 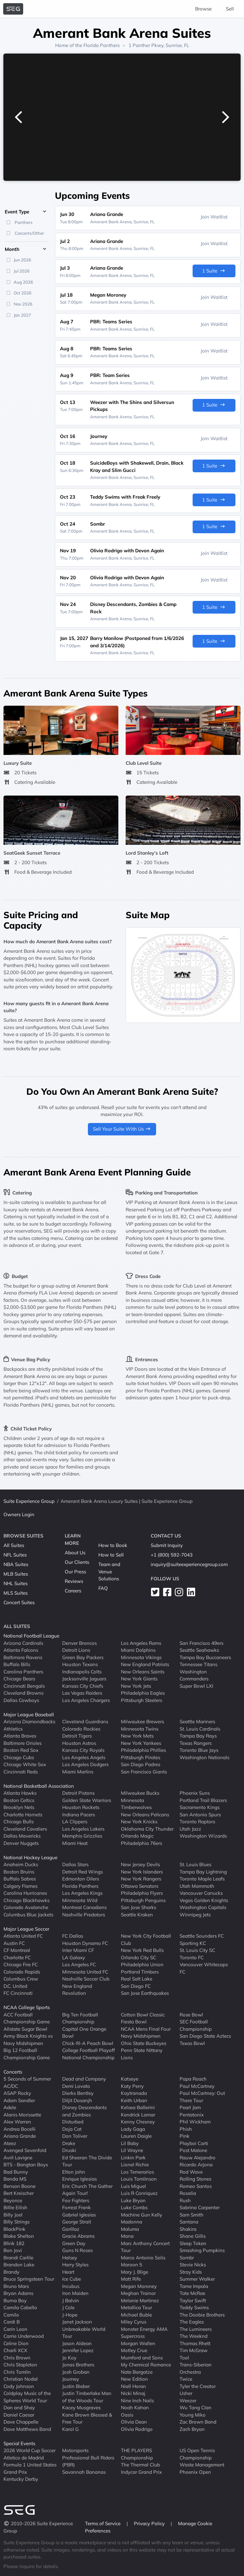 What do you see at coordinates (23, 2458) in the screenshot?
I see `Atletico de Madrid` at bounding box center [23, 2458].